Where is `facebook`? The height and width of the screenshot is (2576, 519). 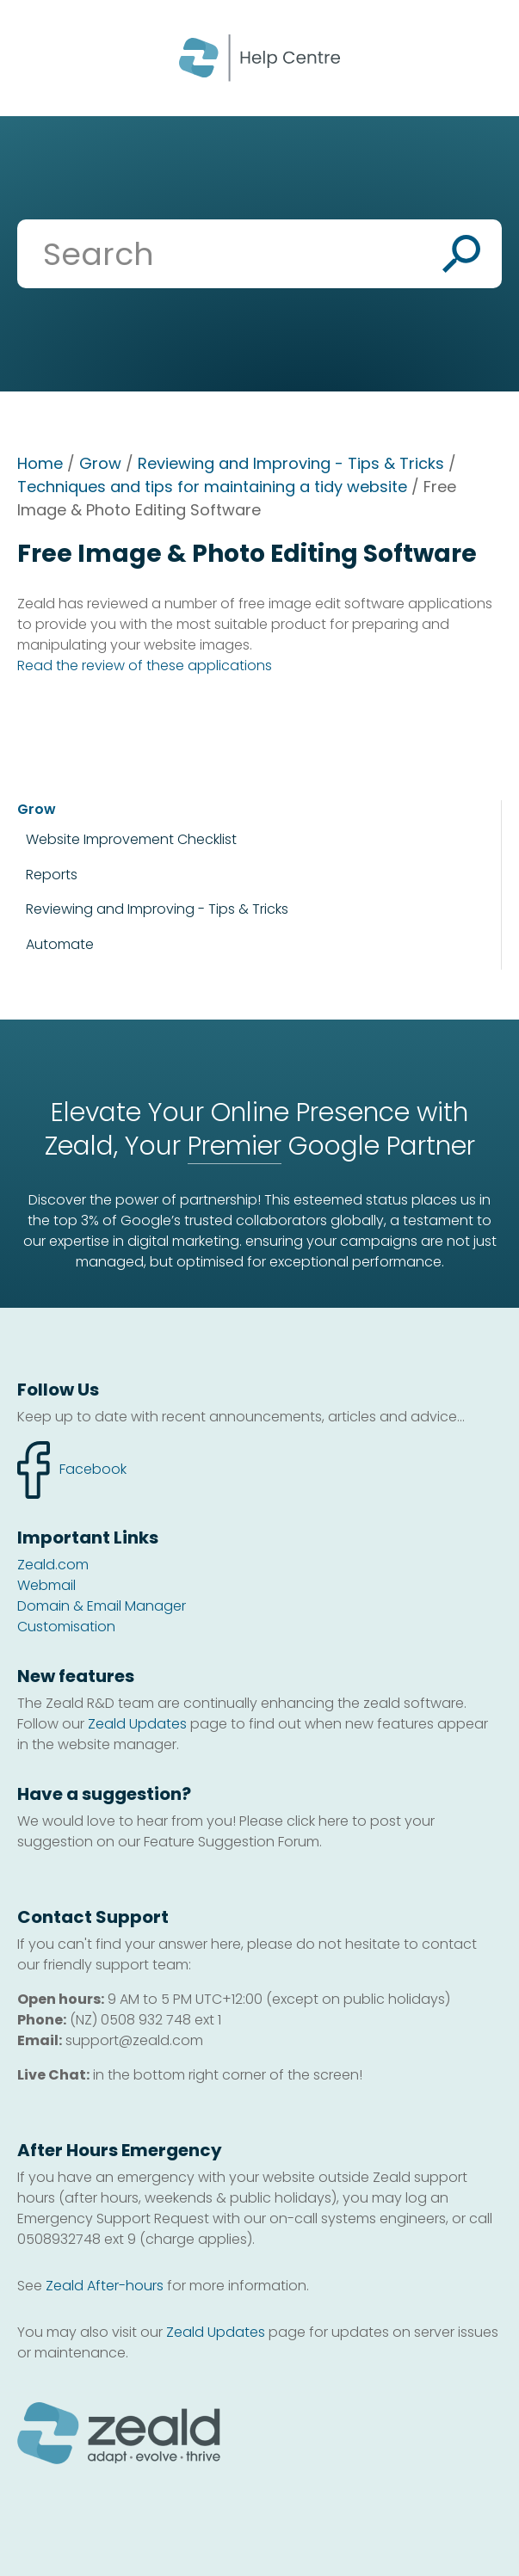 facebook is located at coordinates (72, 1470).